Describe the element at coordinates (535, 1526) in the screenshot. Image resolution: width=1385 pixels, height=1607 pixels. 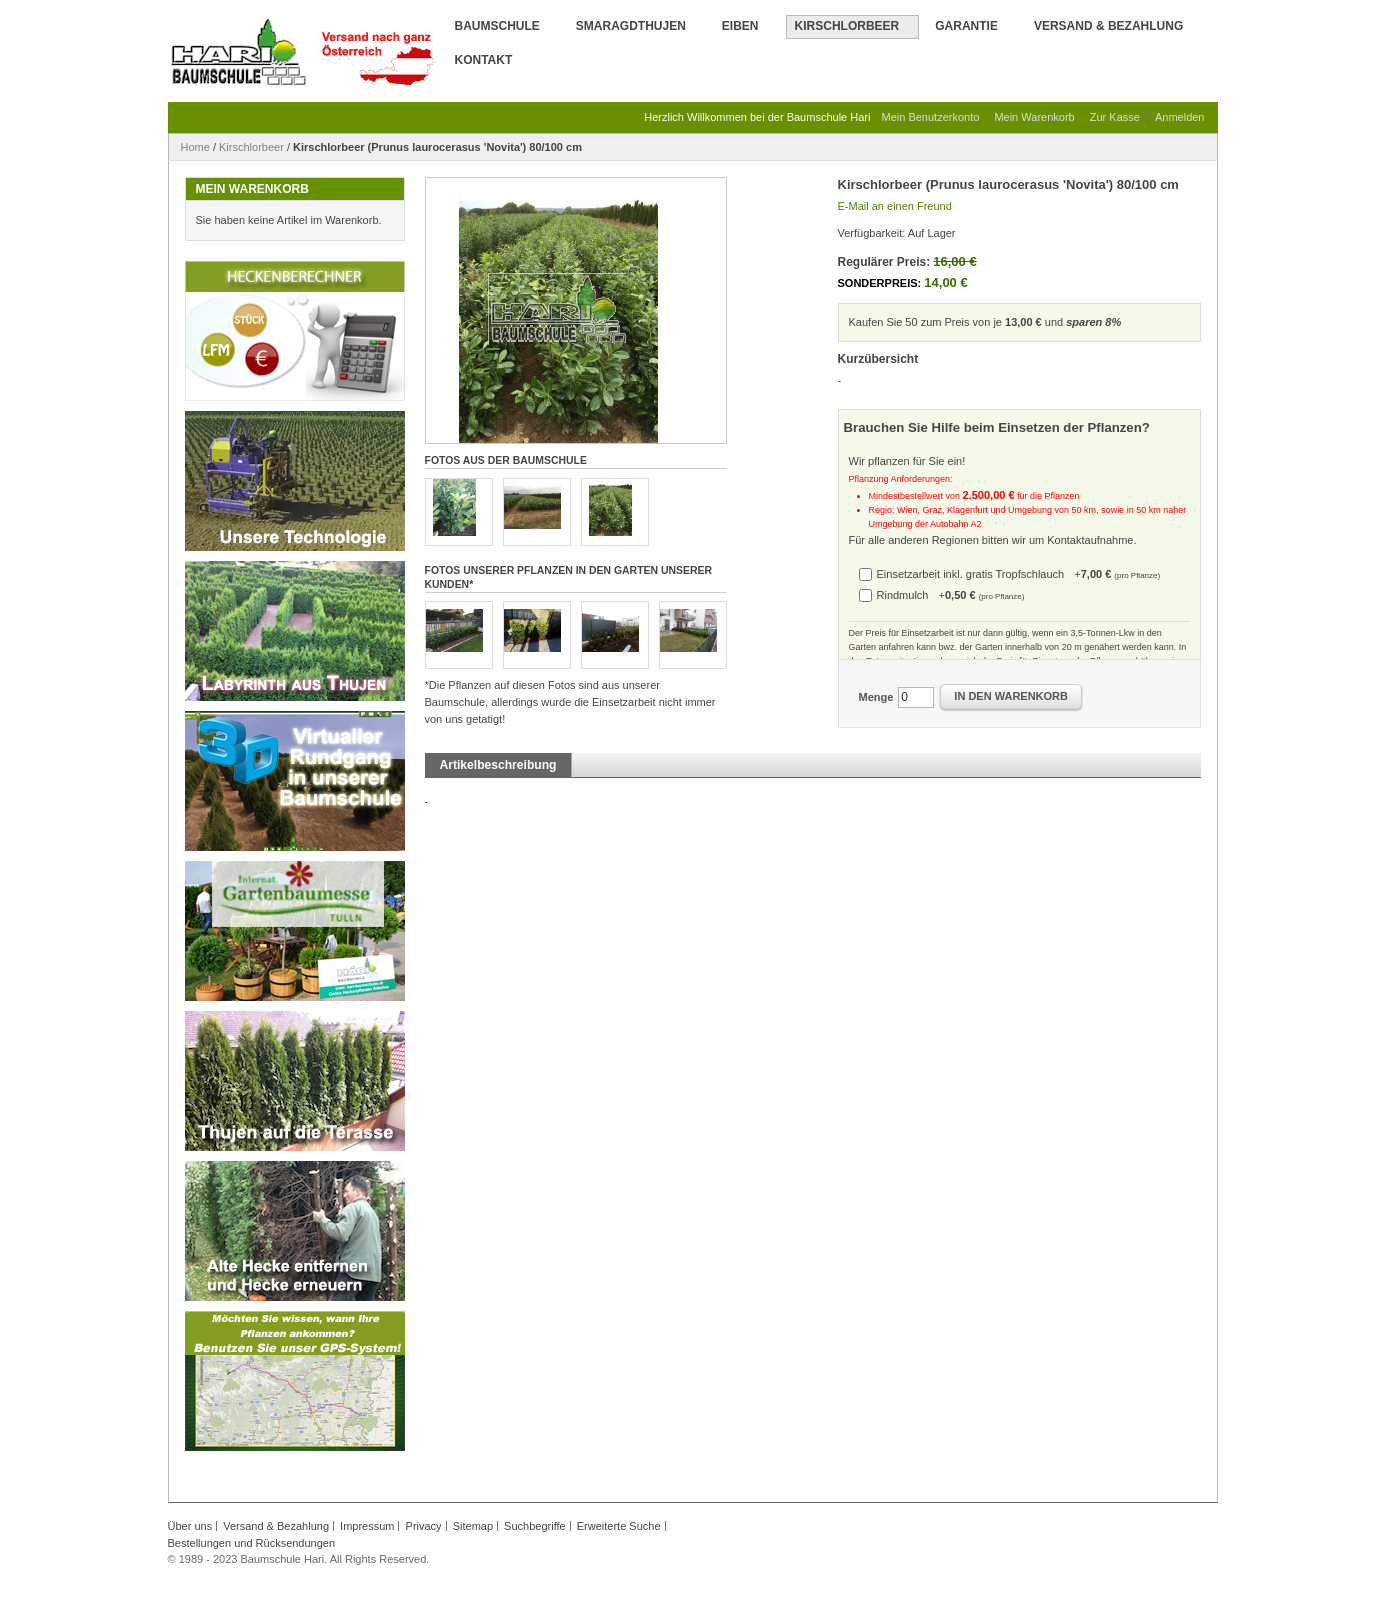
I see `Suchbegriffe` at that location.